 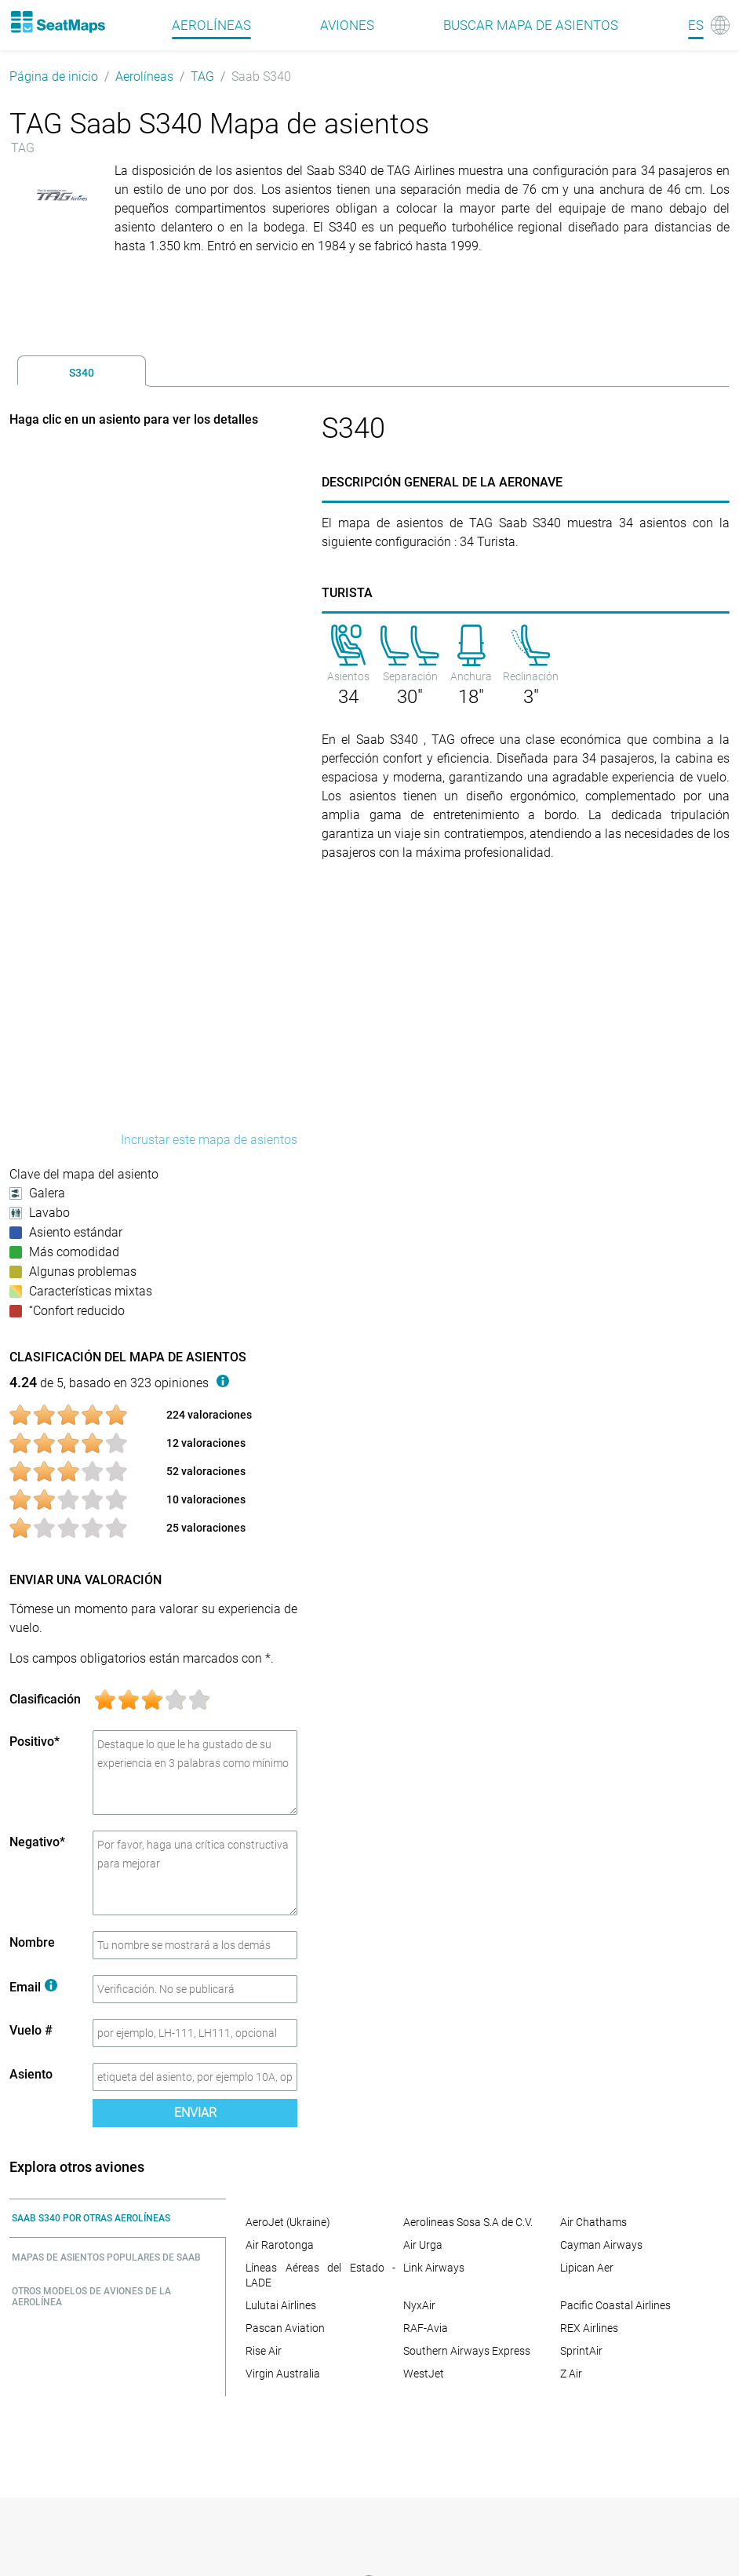 What do you see at coordinates (195, 2112) in the screenshot?
I see `Enviar` at bounding box center [195, 2112].